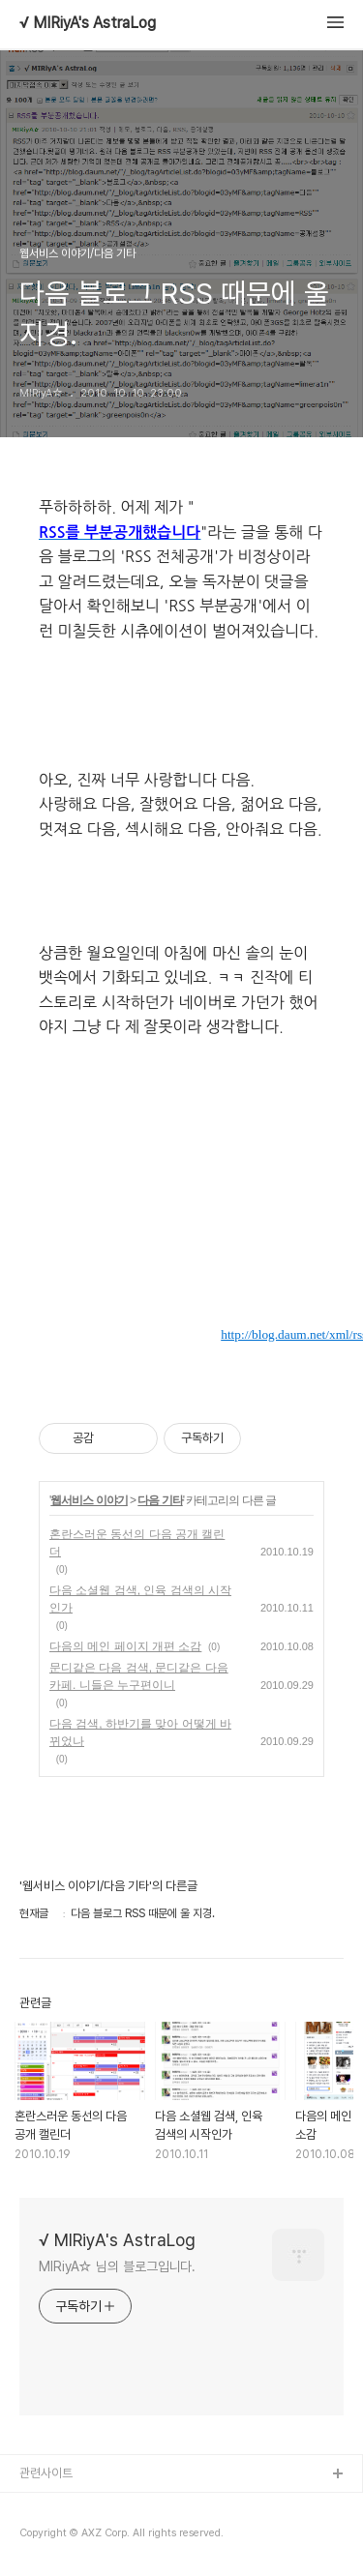 Image resolution: width=363 pixels, height=2576 pixels. What do you see at coordinates (138, 1676) in the screenshot?
I see `문디같은 다음 검색, 문디같은 다음 카페. 니들은 누구편이니` at bounding box center [138, 1676].